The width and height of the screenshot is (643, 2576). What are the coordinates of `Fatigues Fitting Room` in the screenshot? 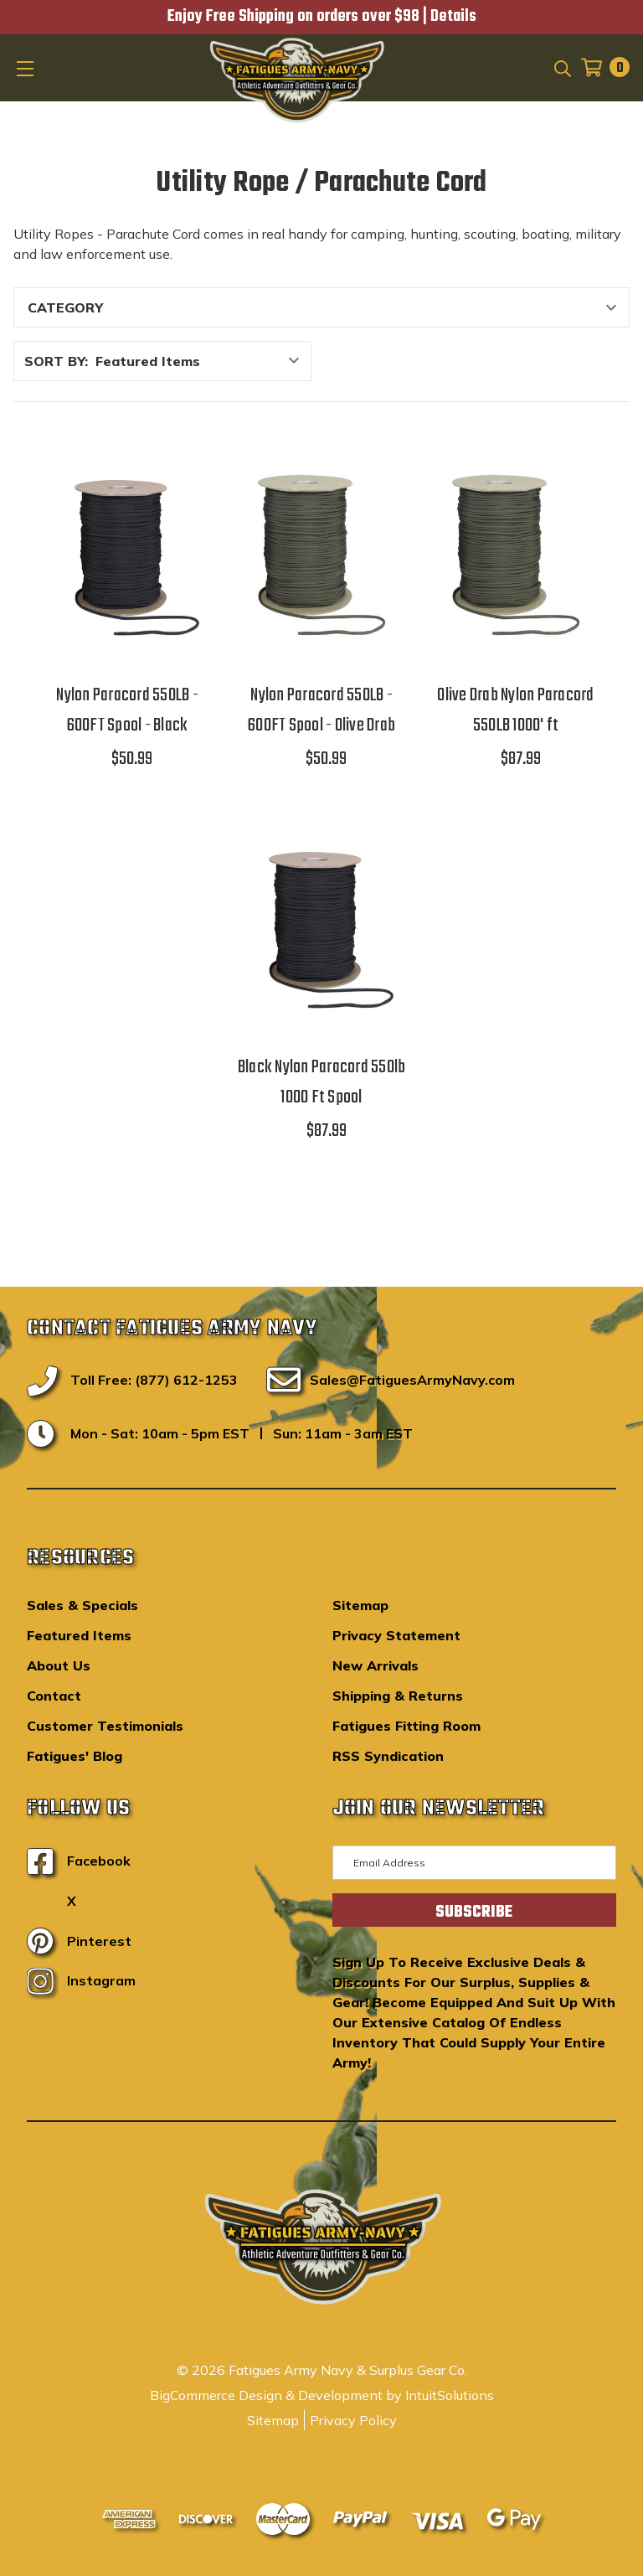 It's located at (406, 1725).